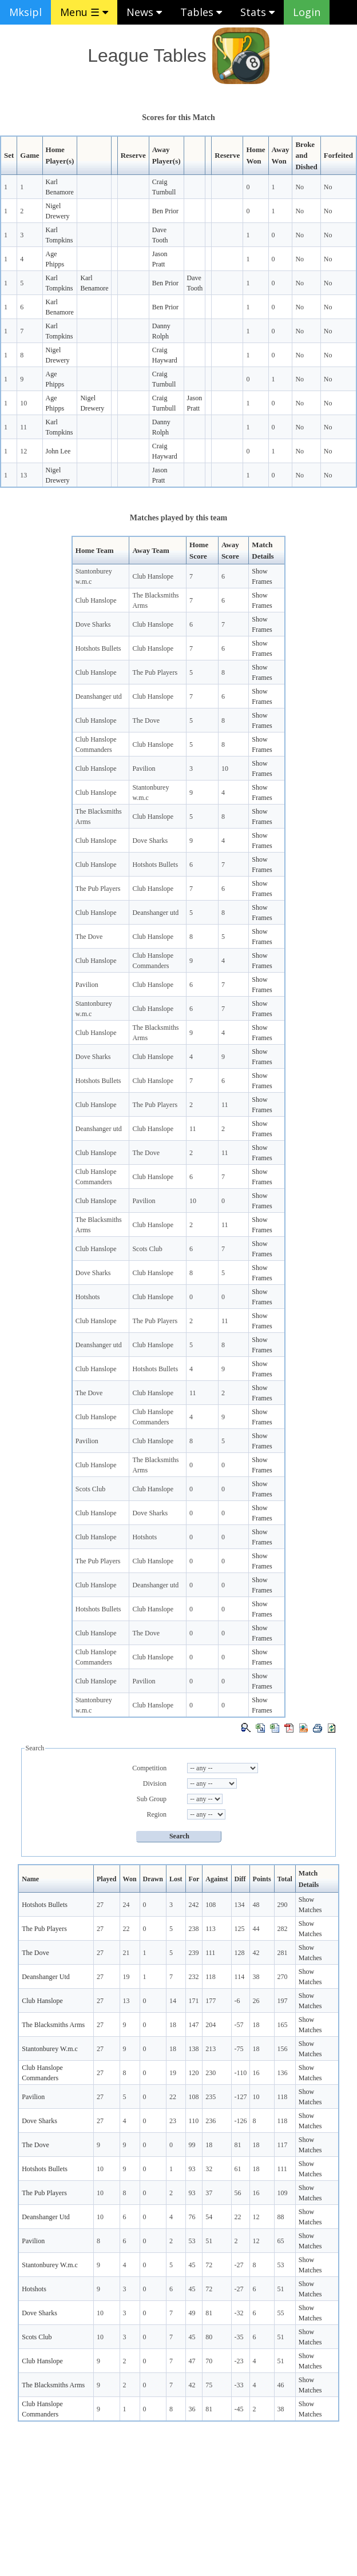 This screenshot has height=2576, width=357. I want to click on Deanshanger Utd, so click(46, 1977).